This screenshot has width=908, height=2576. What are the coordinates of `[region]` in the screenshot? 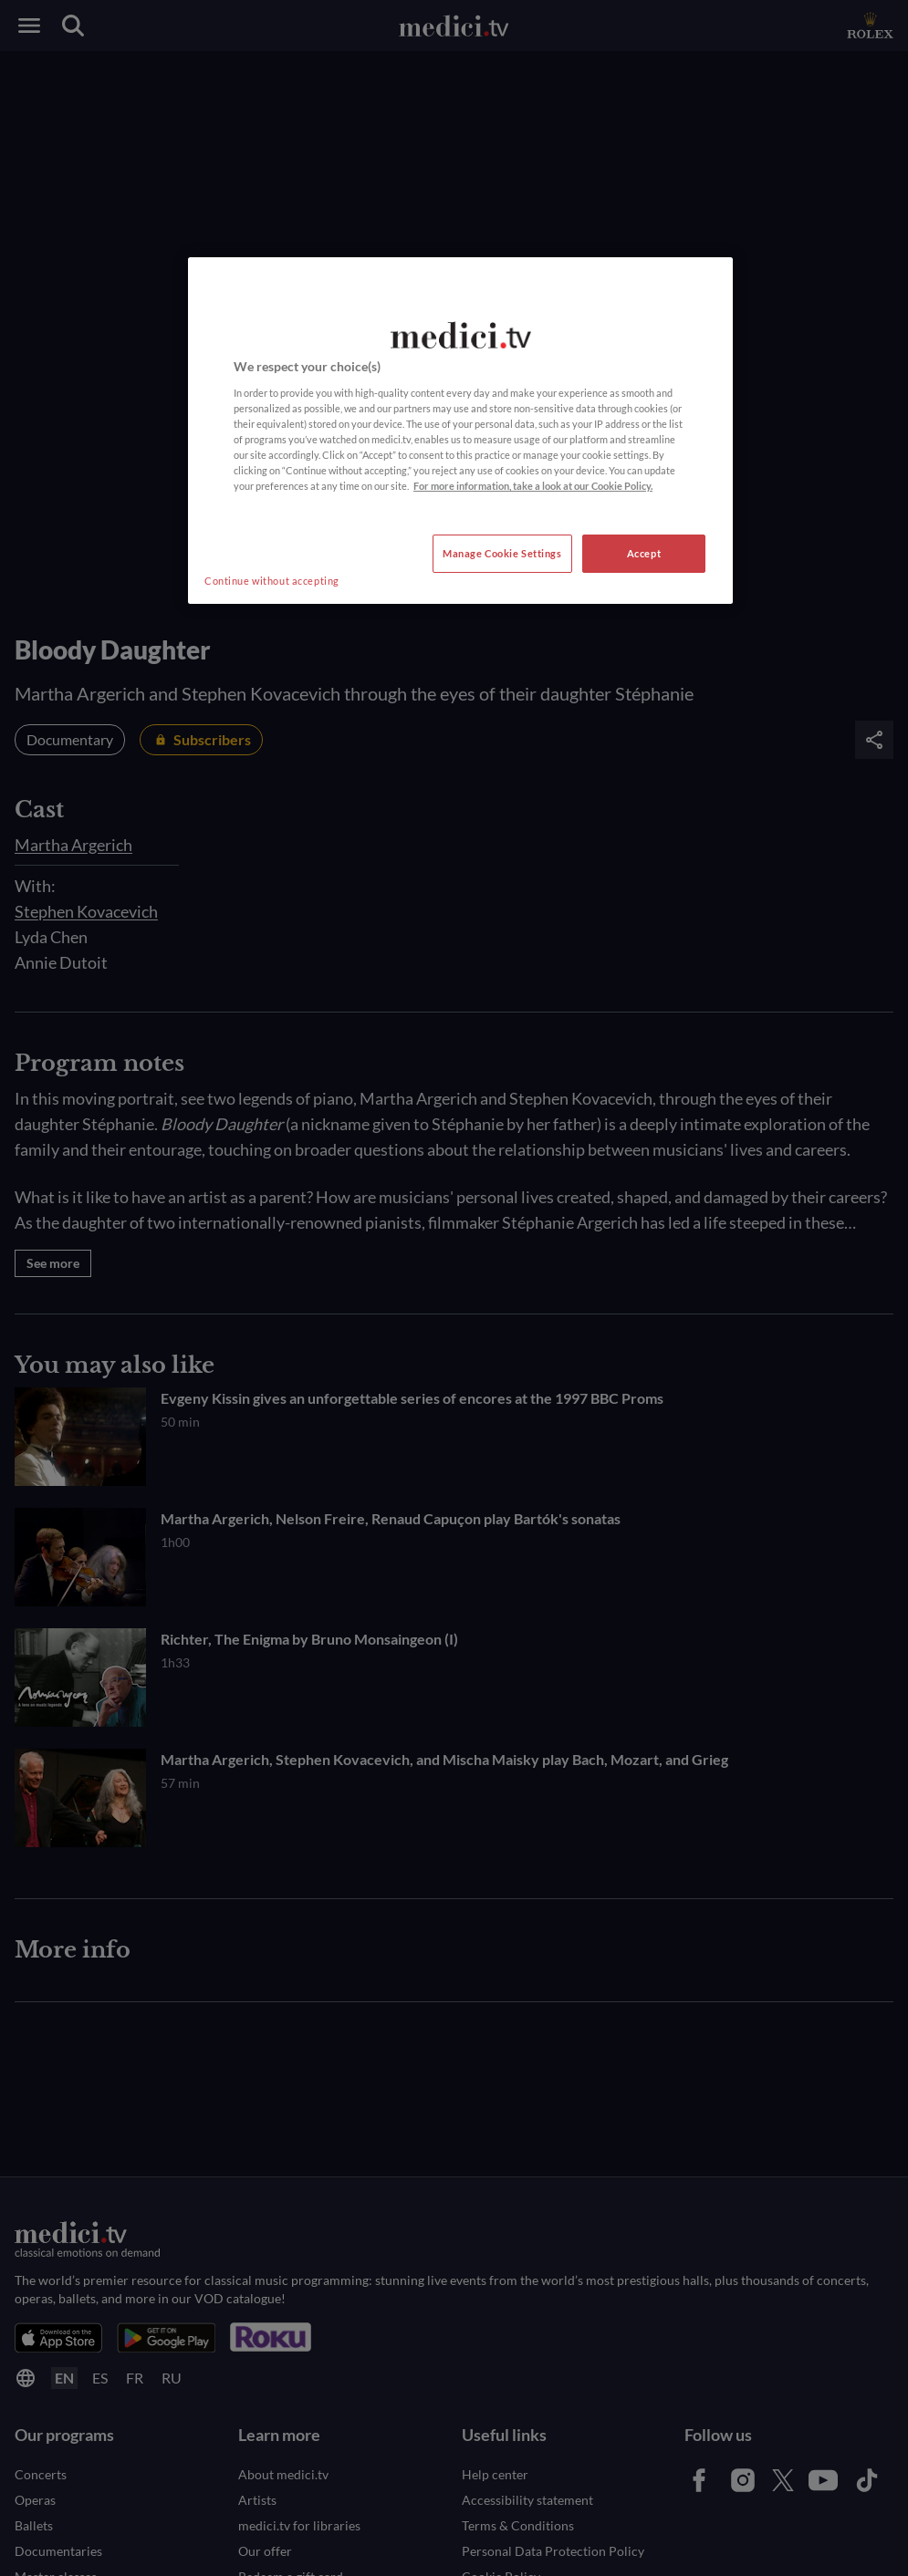 It's located at (460, 430).